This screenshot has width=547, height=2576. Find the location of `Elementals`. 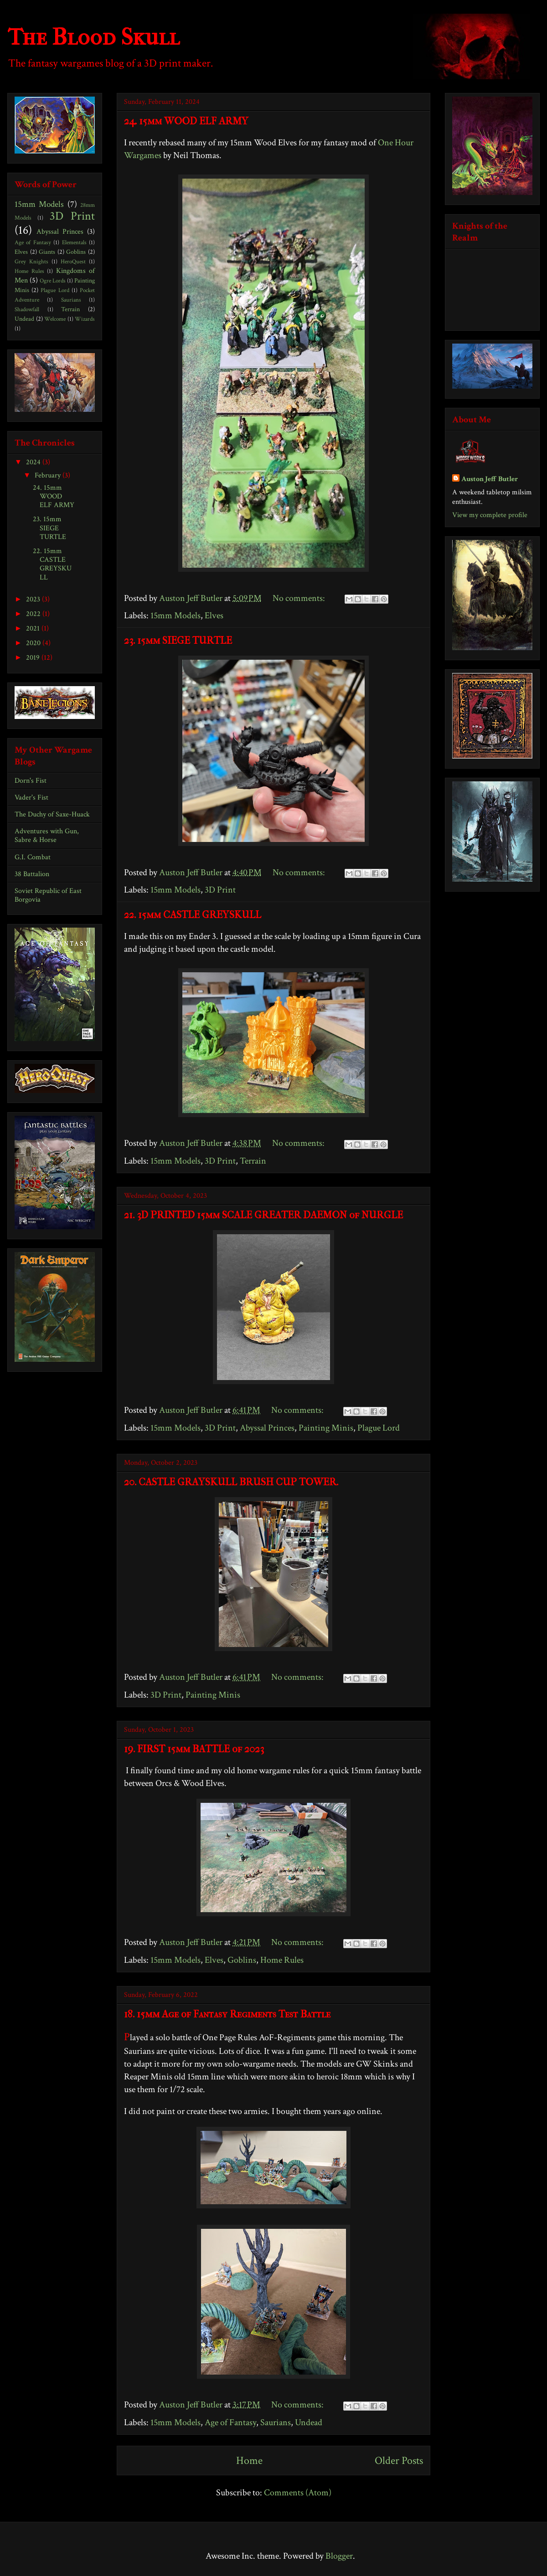

Elementals is located at coordinates (74, 242).